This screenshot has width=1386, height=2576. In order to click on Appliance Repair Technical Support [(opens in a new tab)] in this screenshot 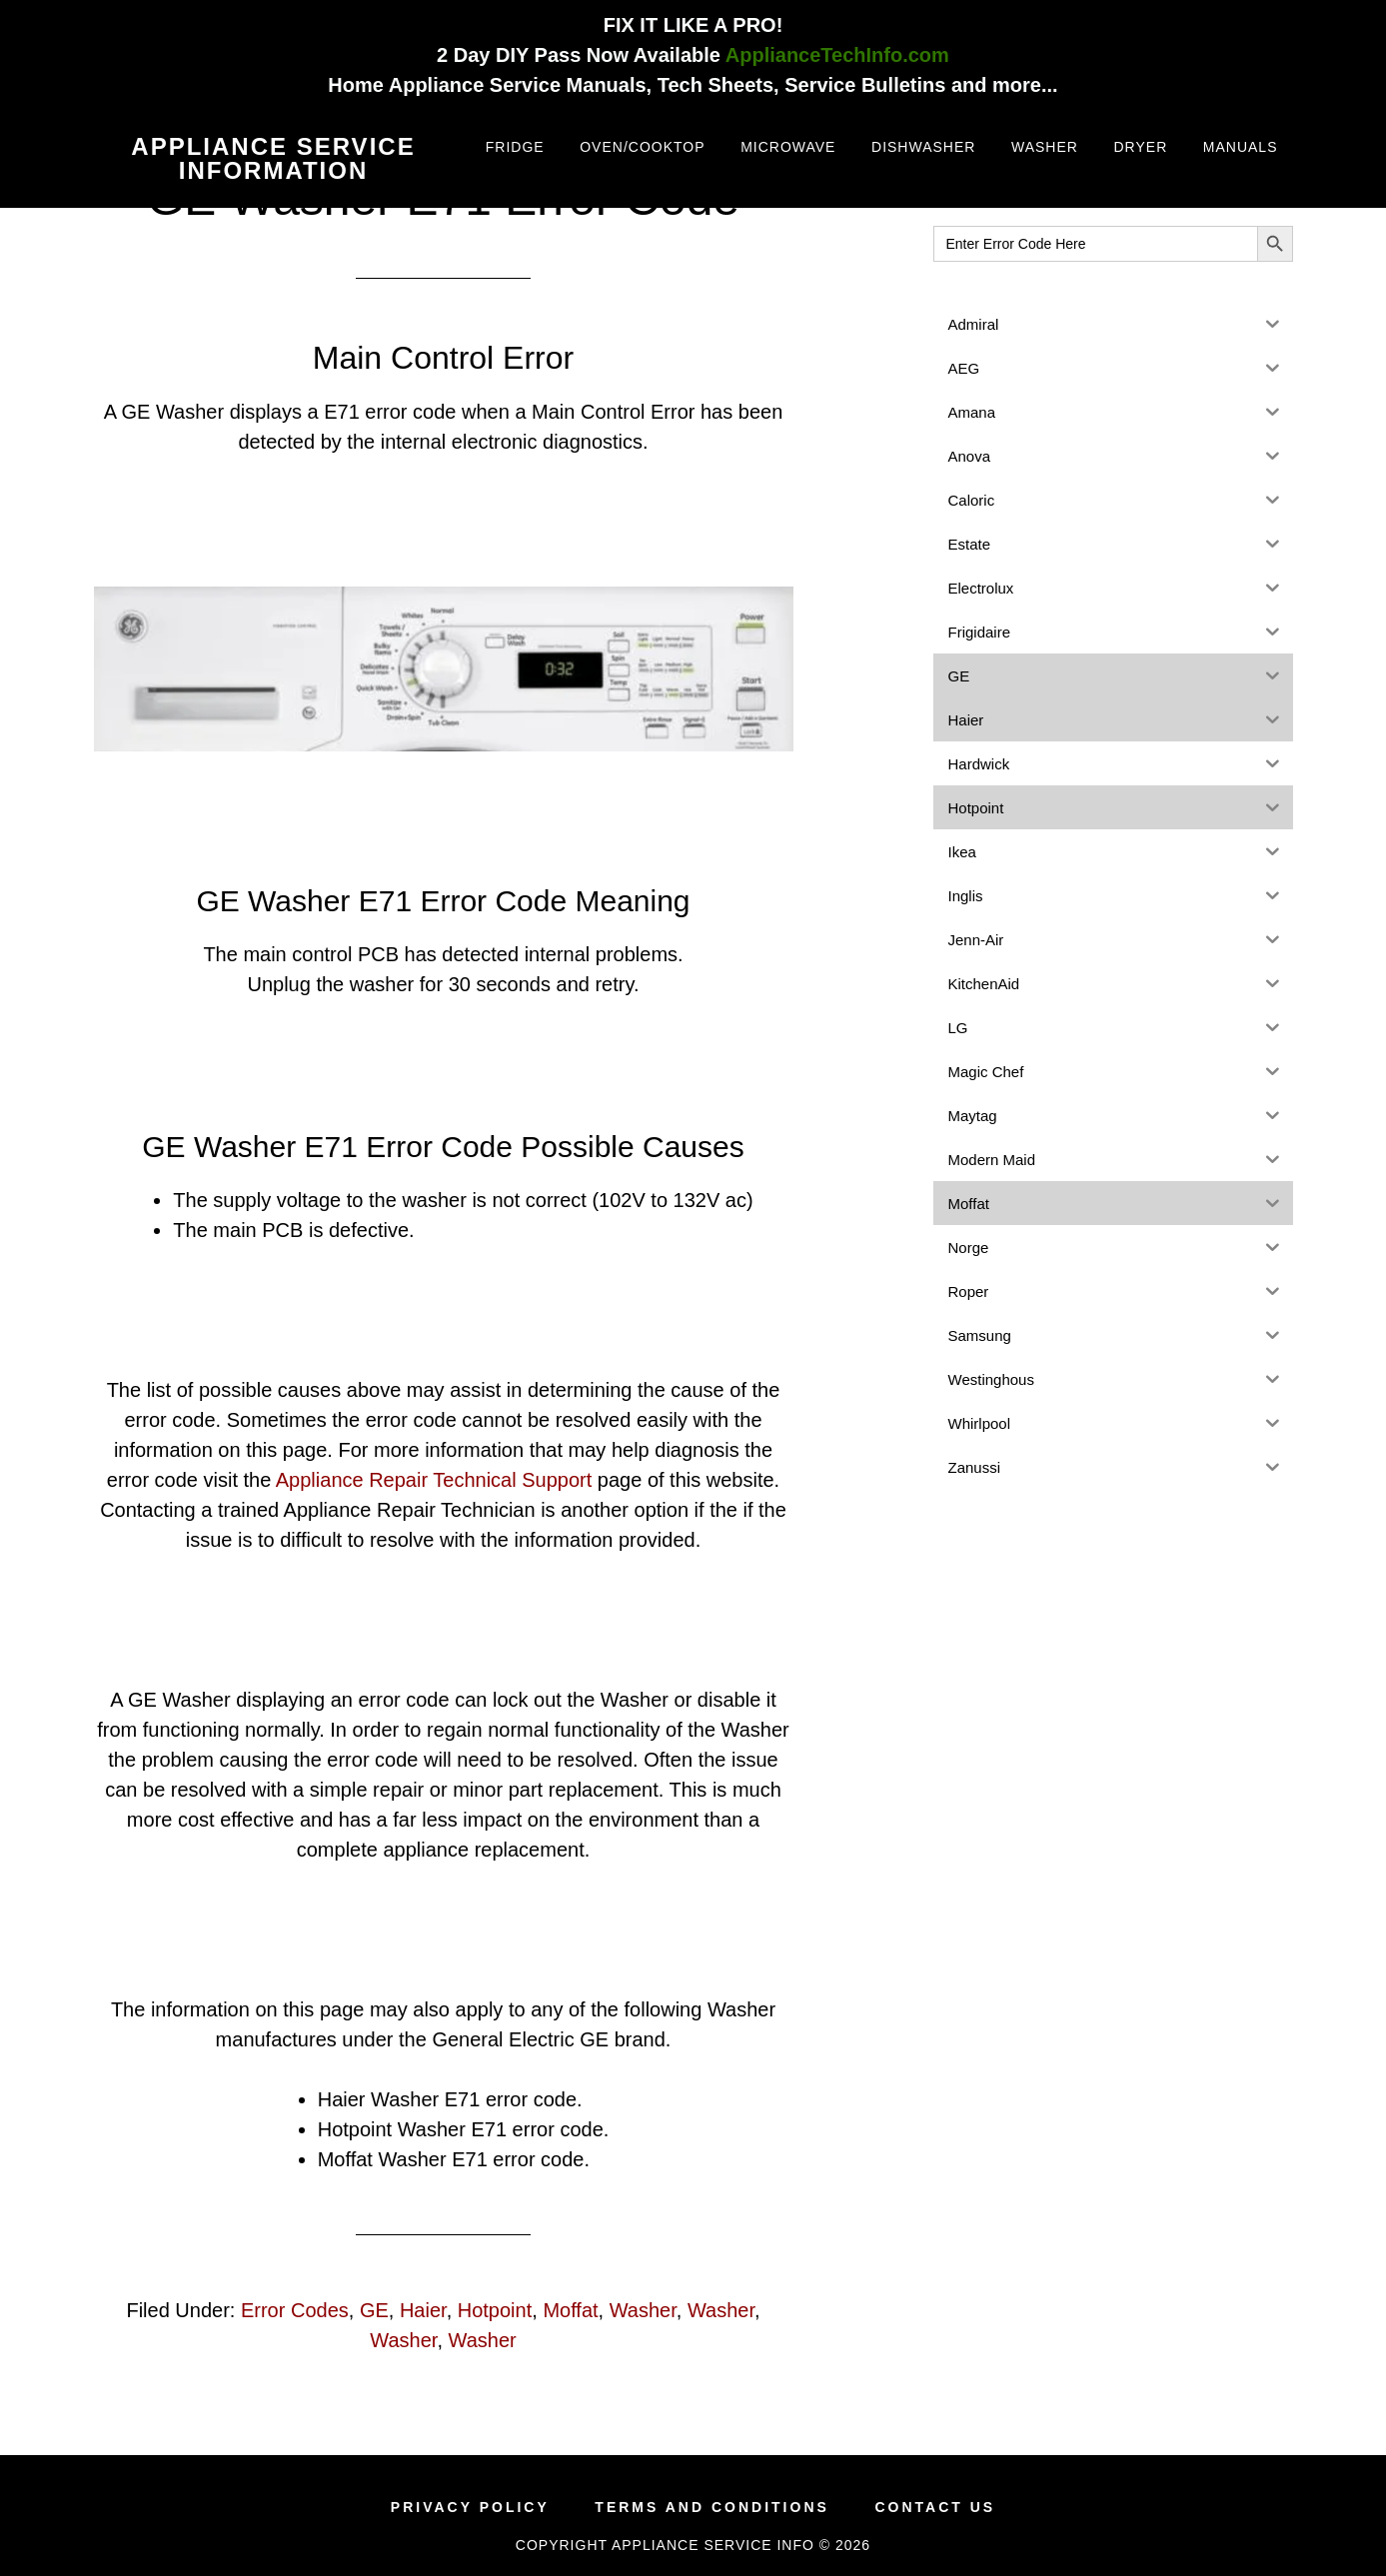, I will do `click(434, 1480)`.